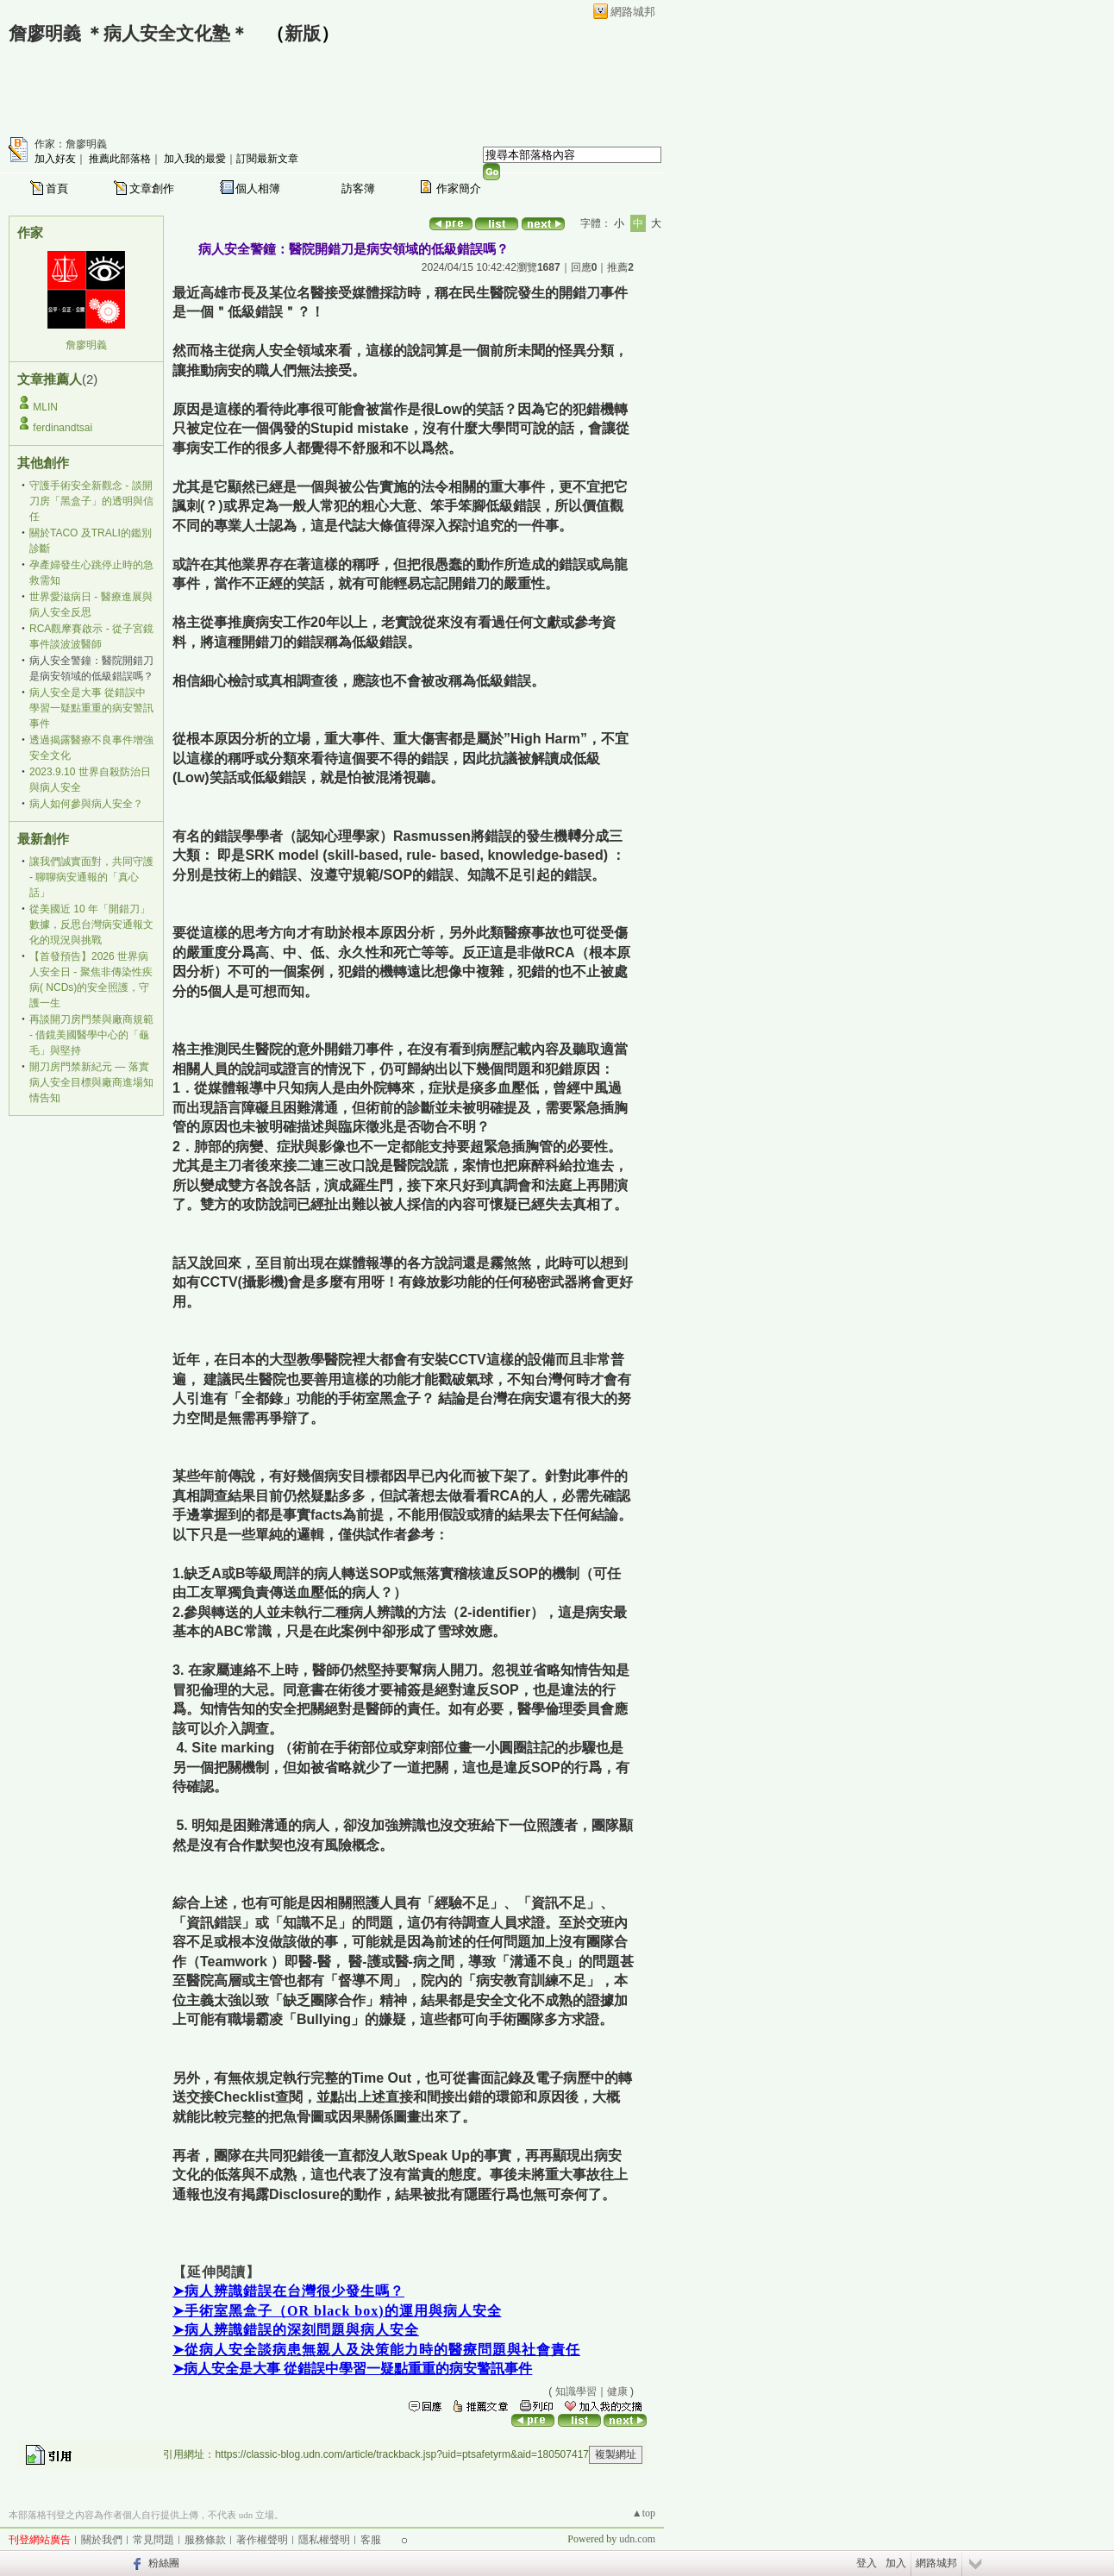  I want to click on 首頁, so click(57, 188).